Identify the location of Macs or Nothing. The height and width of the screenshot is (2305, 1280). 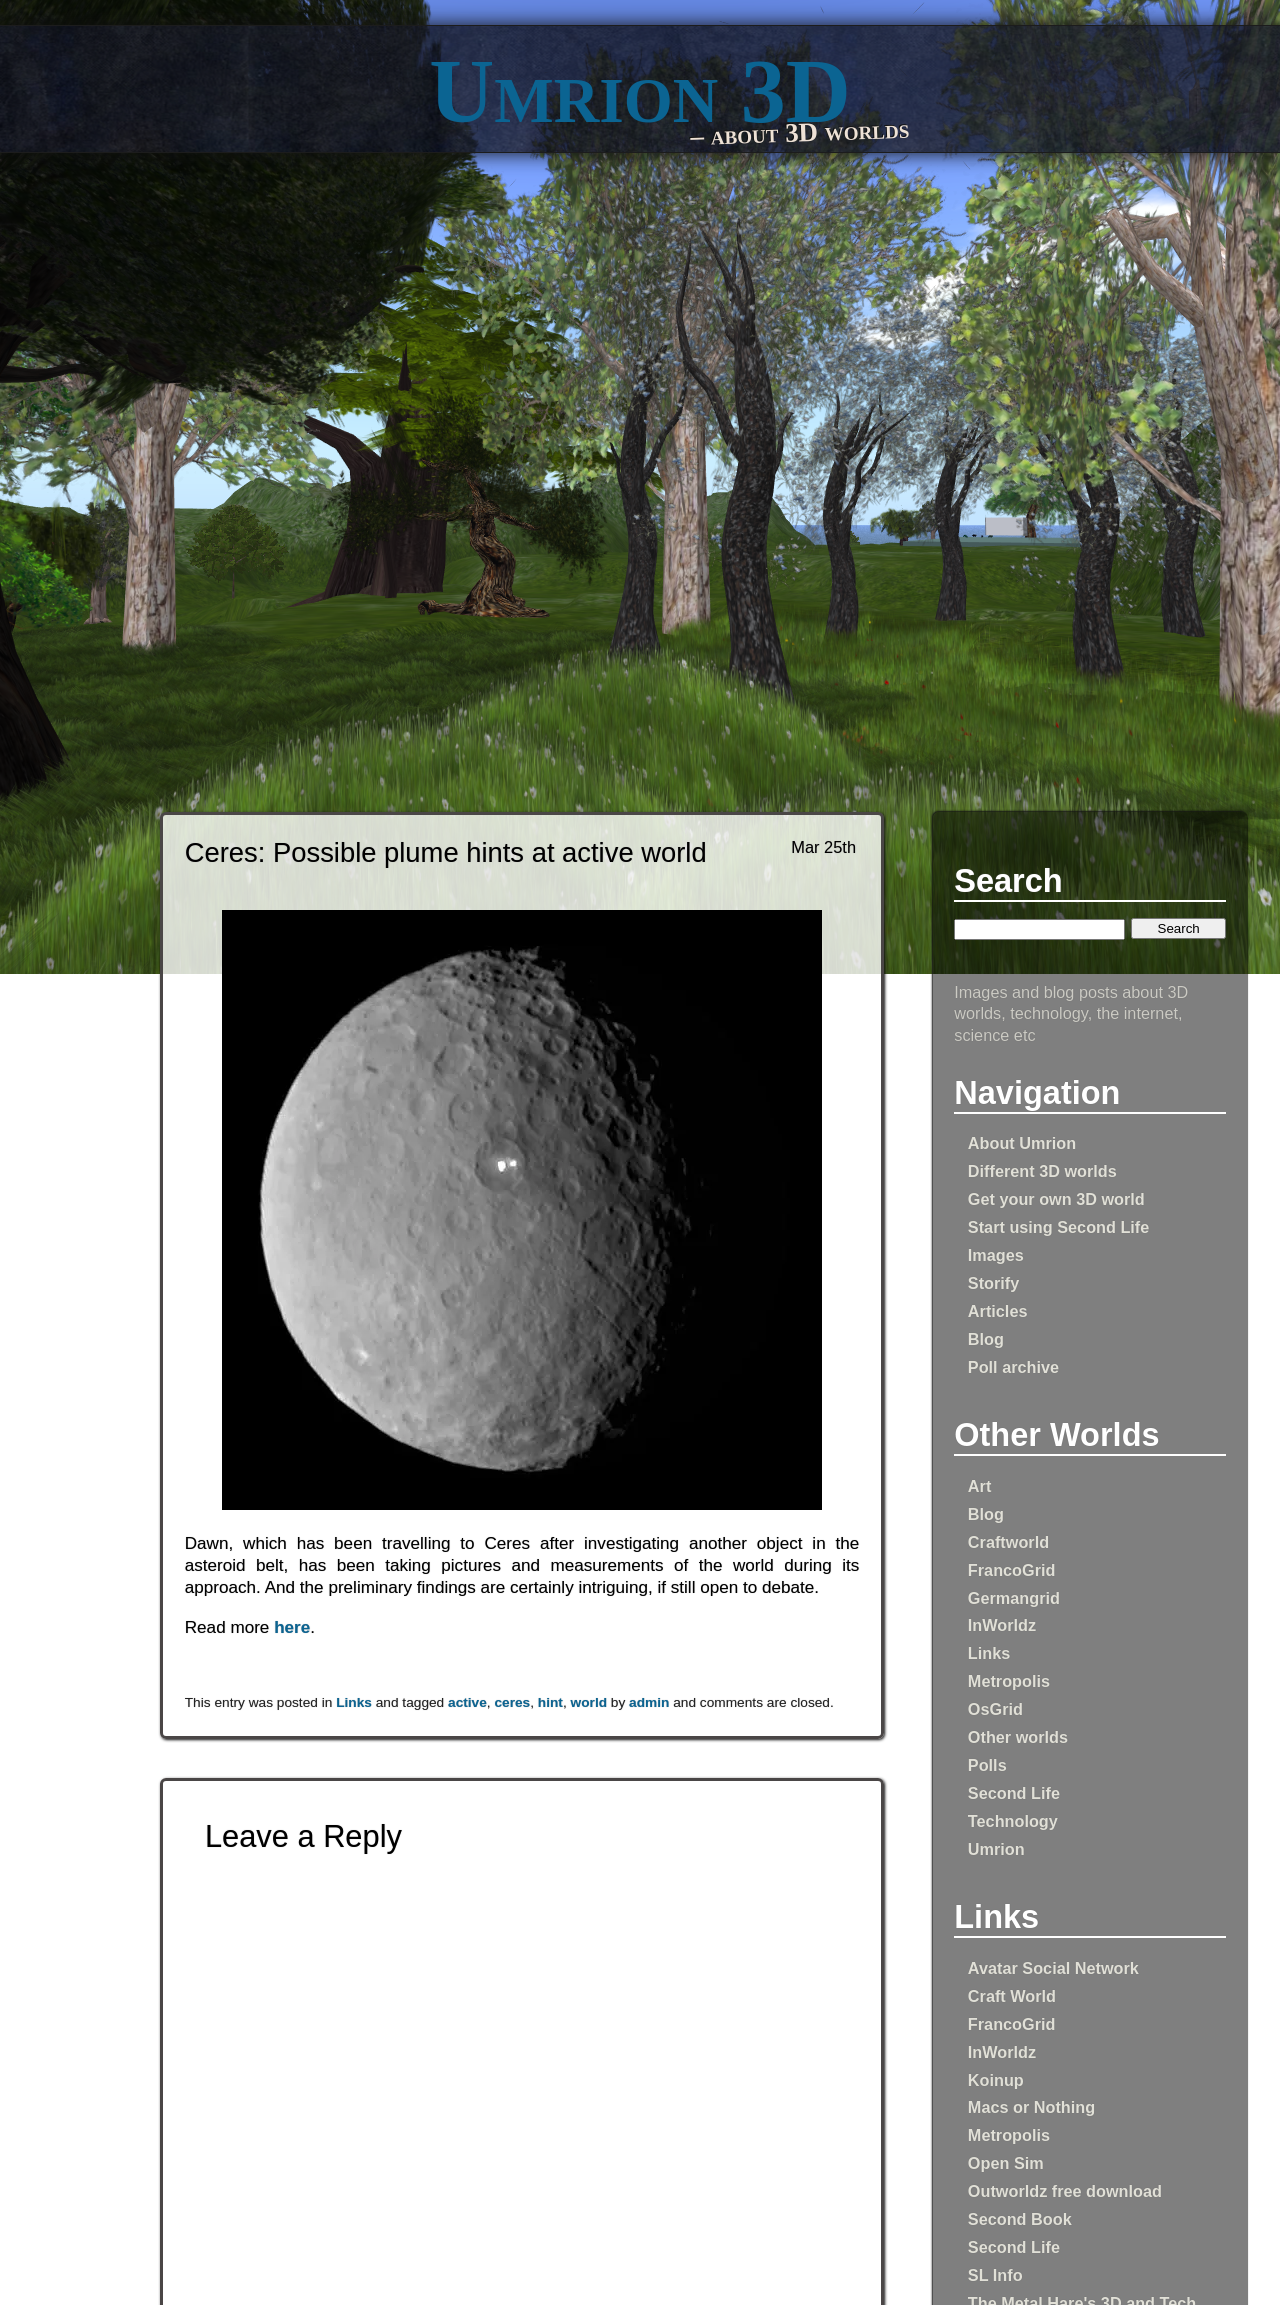
(1031, 2107).